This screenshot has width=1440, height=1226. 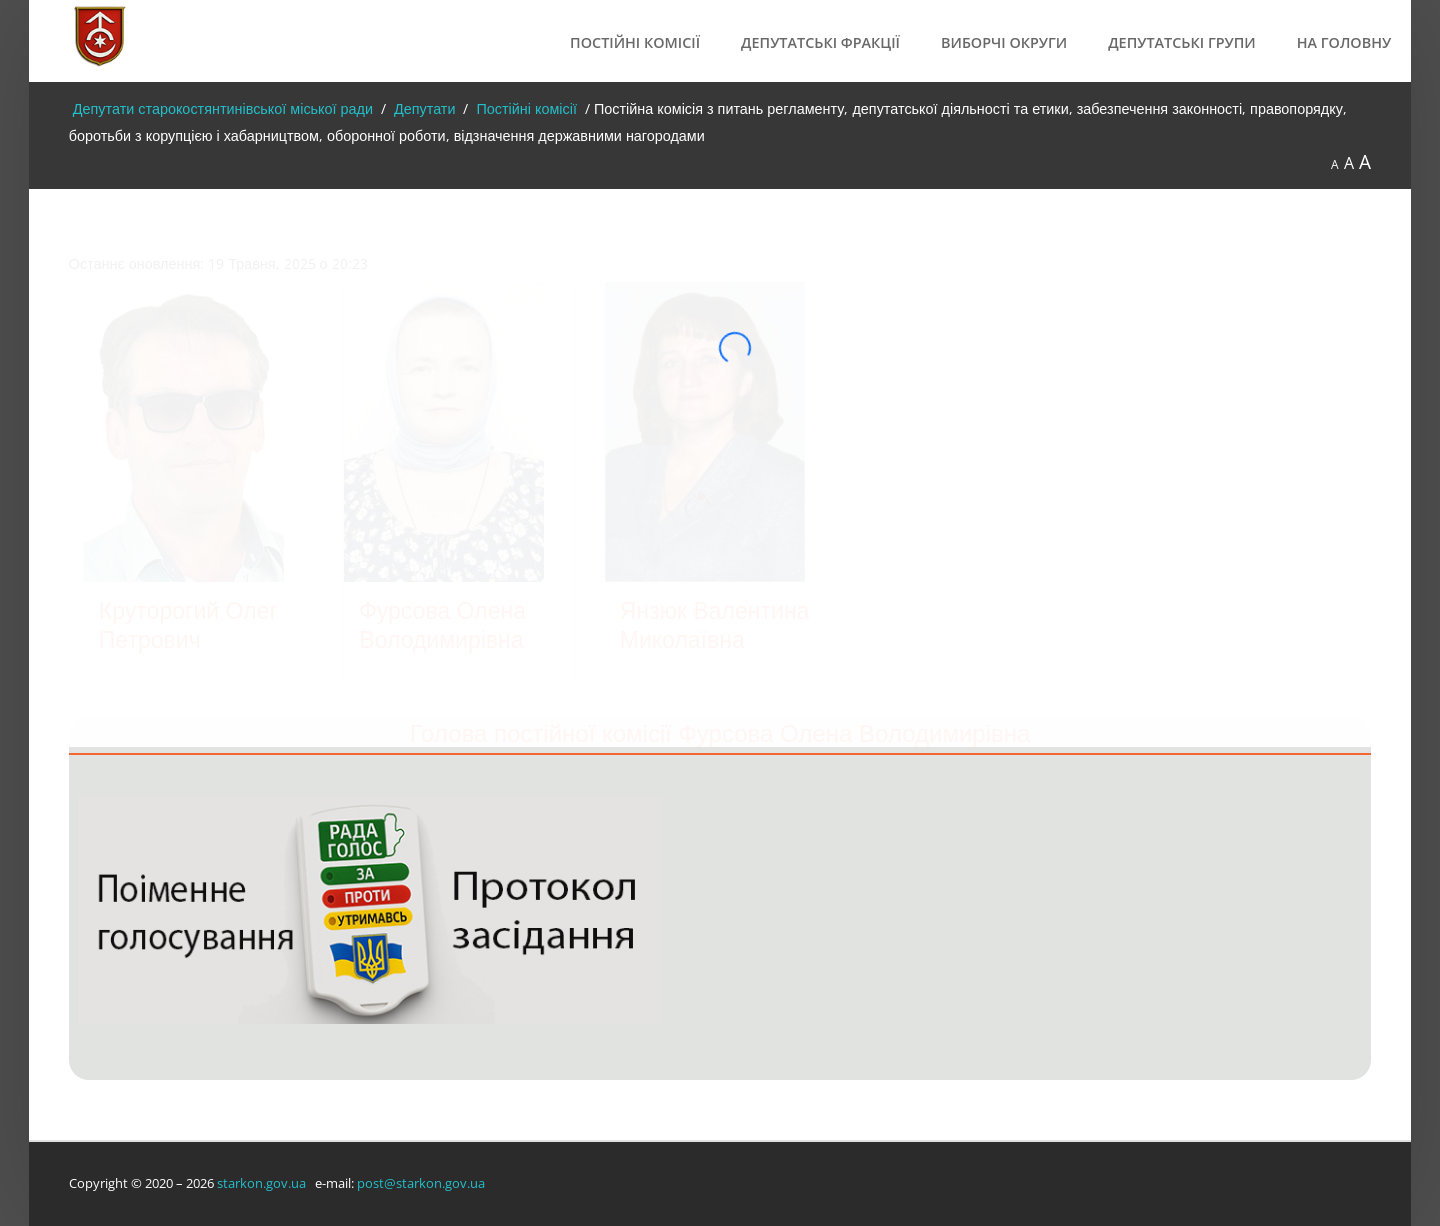 I want to click on Виборчі округи, so click(x=1004, y=42).